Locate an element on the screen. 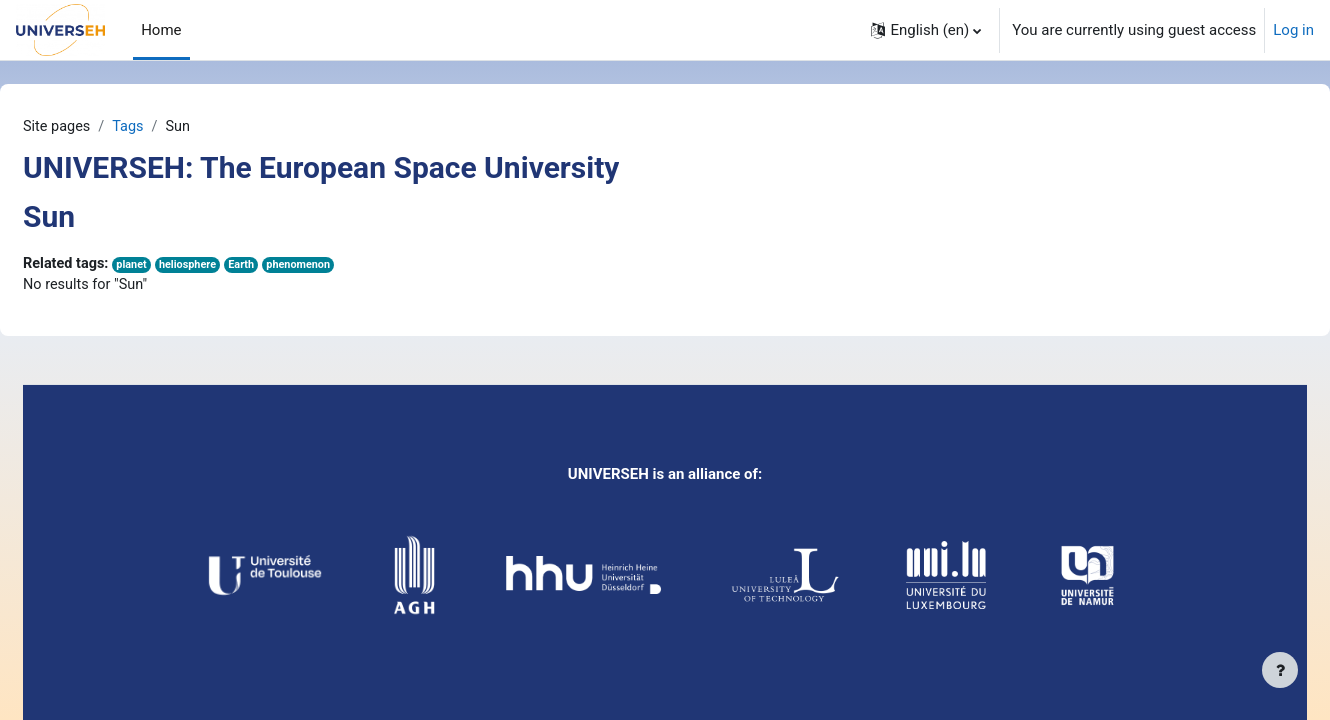 Image resolution: width=1330 pixels, height=720 pixels. [button] is located at coordinates (926, 30).